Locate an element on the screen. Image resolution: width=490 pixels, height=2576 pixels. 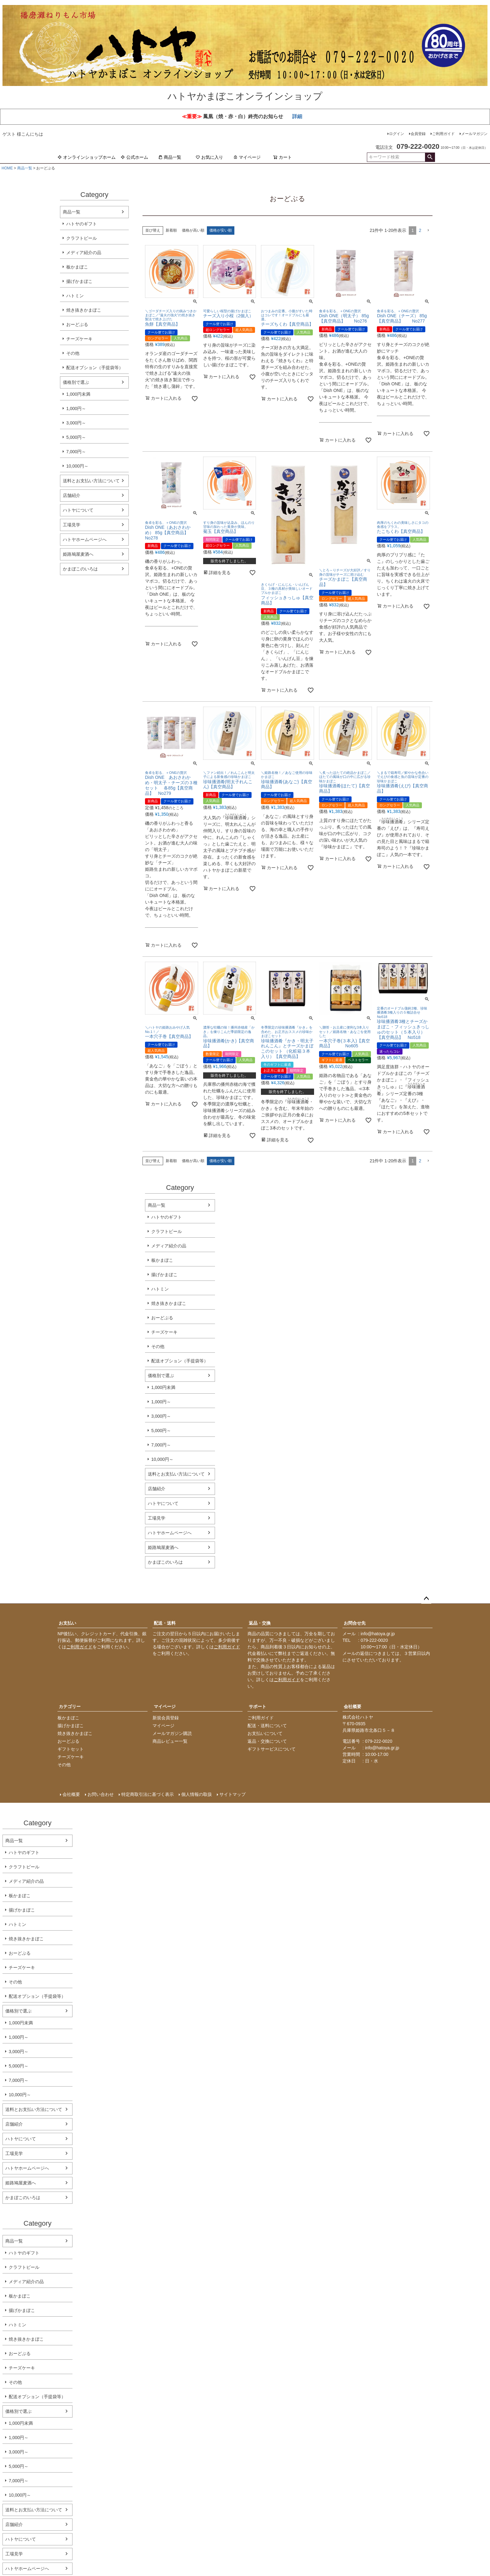
特定商取引法に基づく表示 is located at coordinates (147, 1794).